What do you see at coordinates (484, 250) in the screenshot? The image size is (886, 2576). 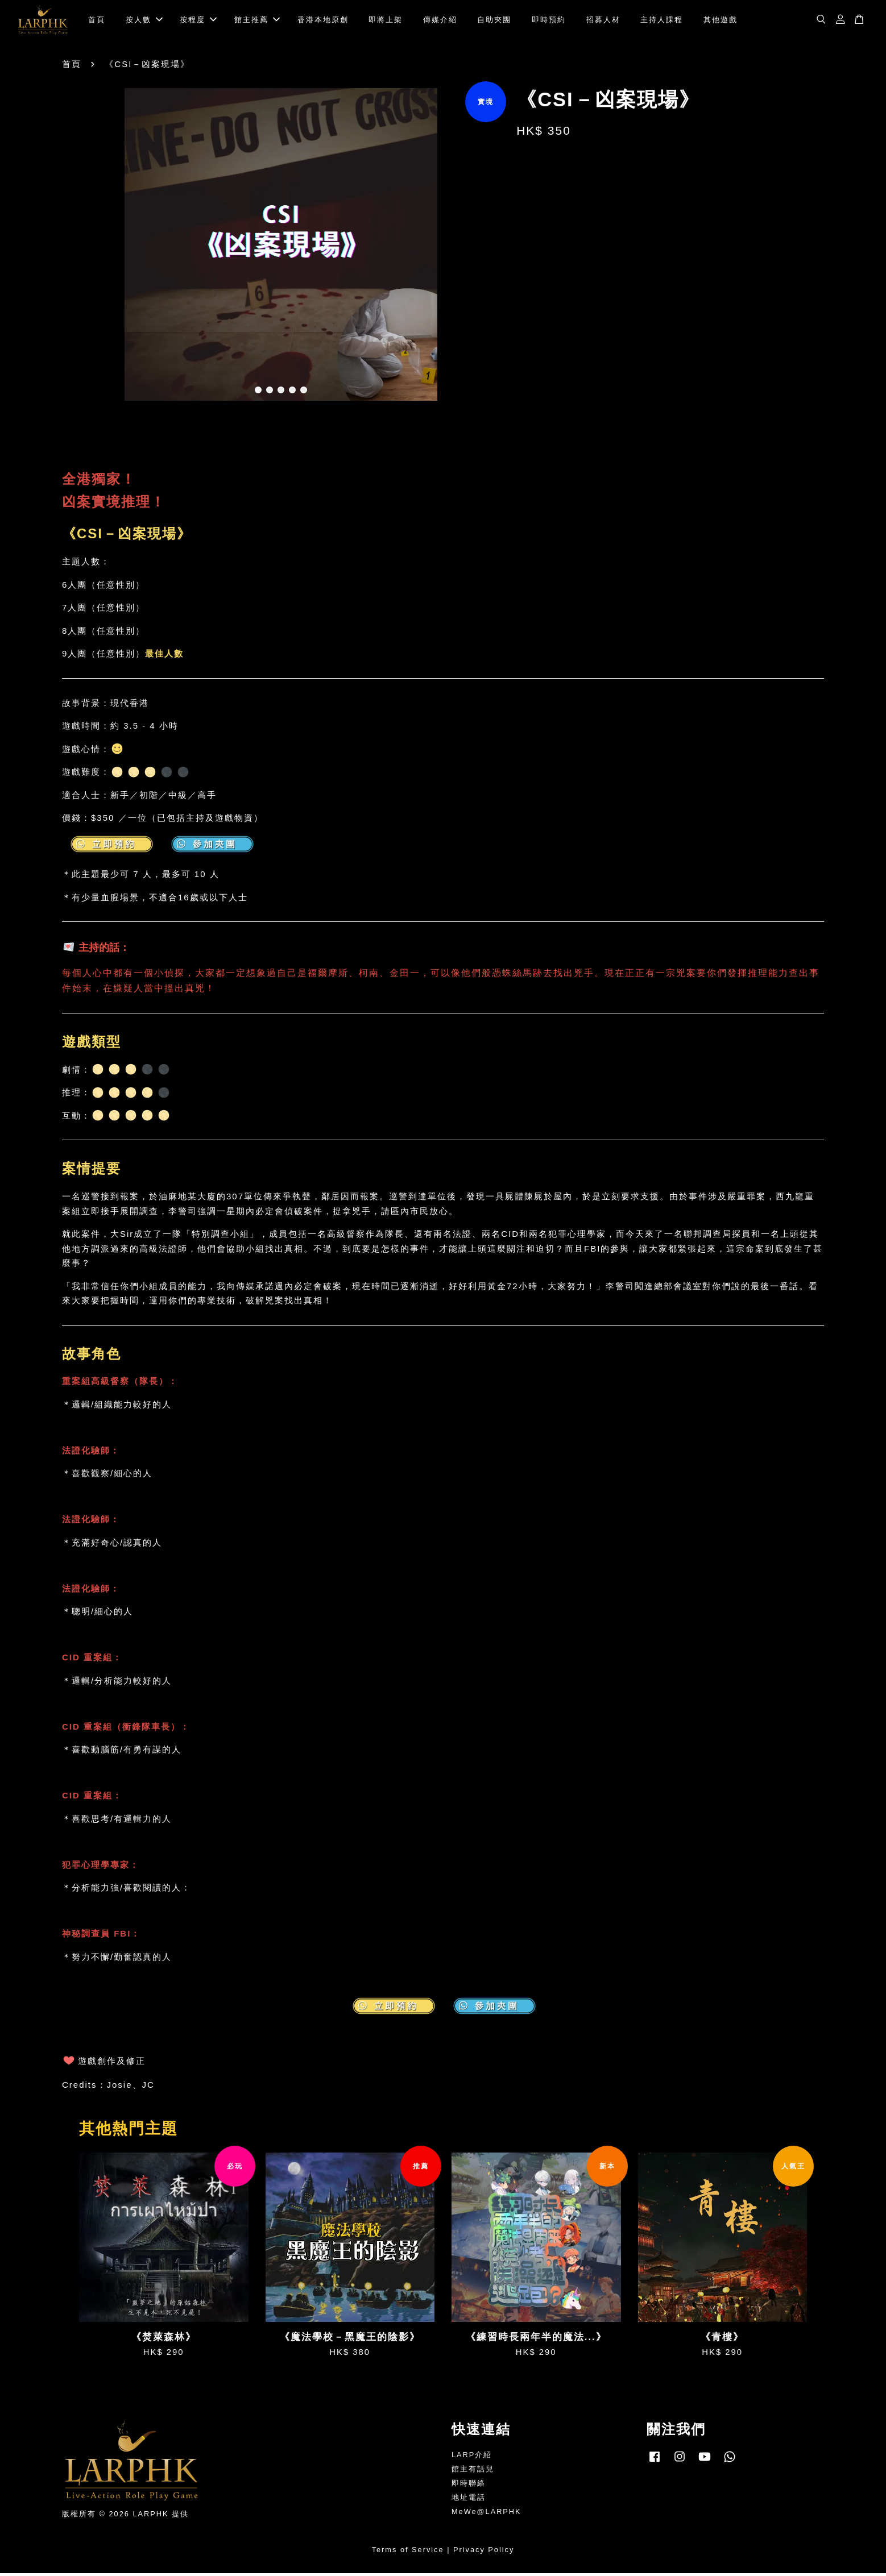 I see `Next` at bounding box center [484, 250].